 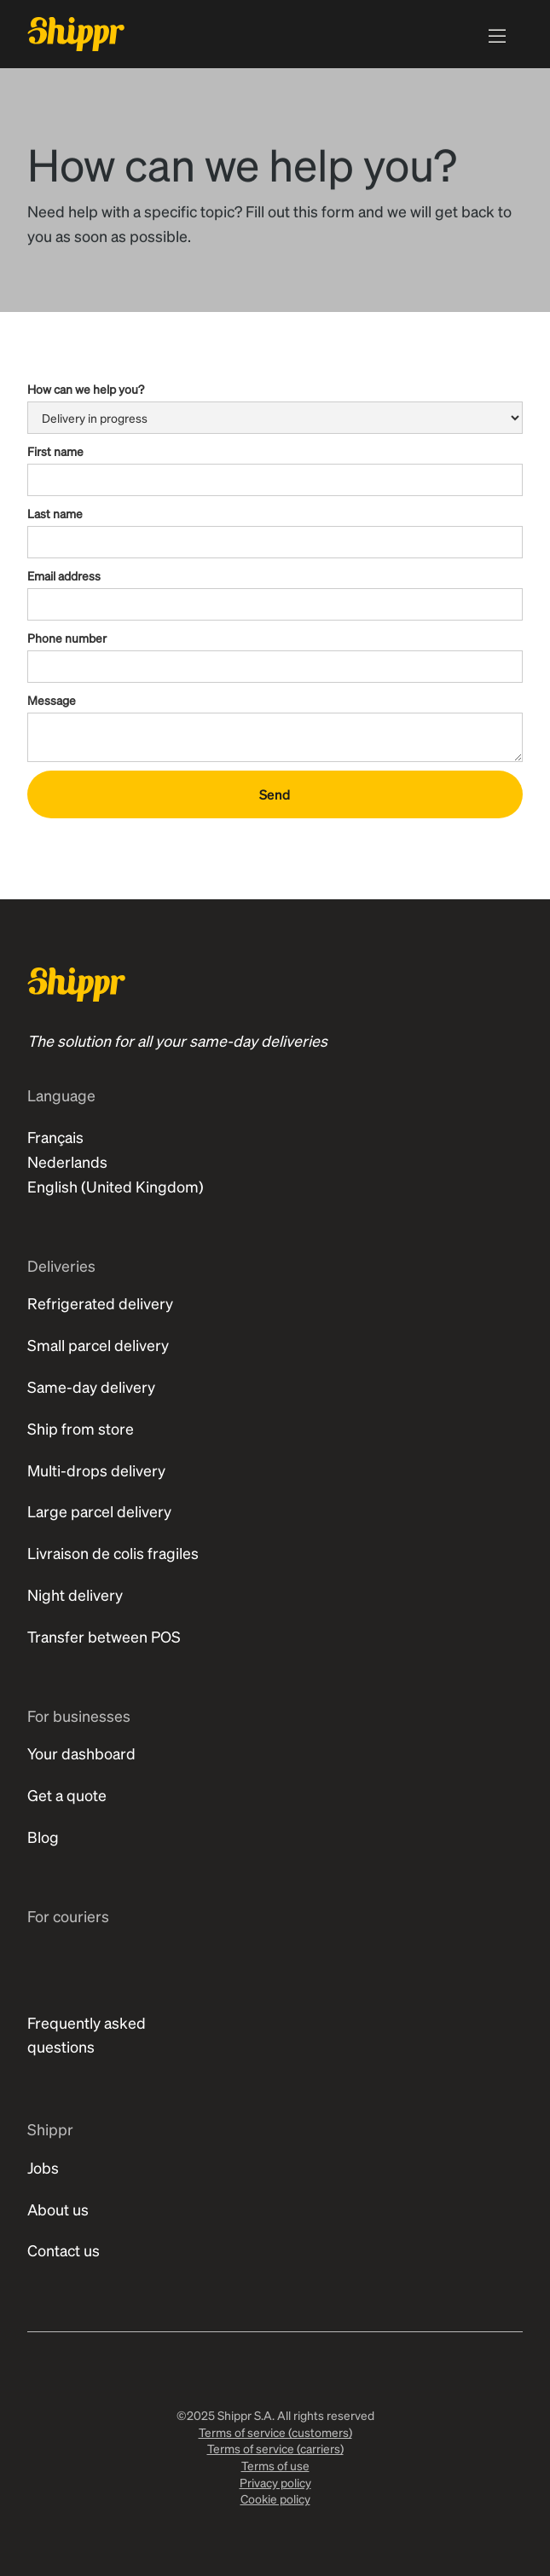 I want to click on Multi-drops delivery, so click(x=96, y=1470).